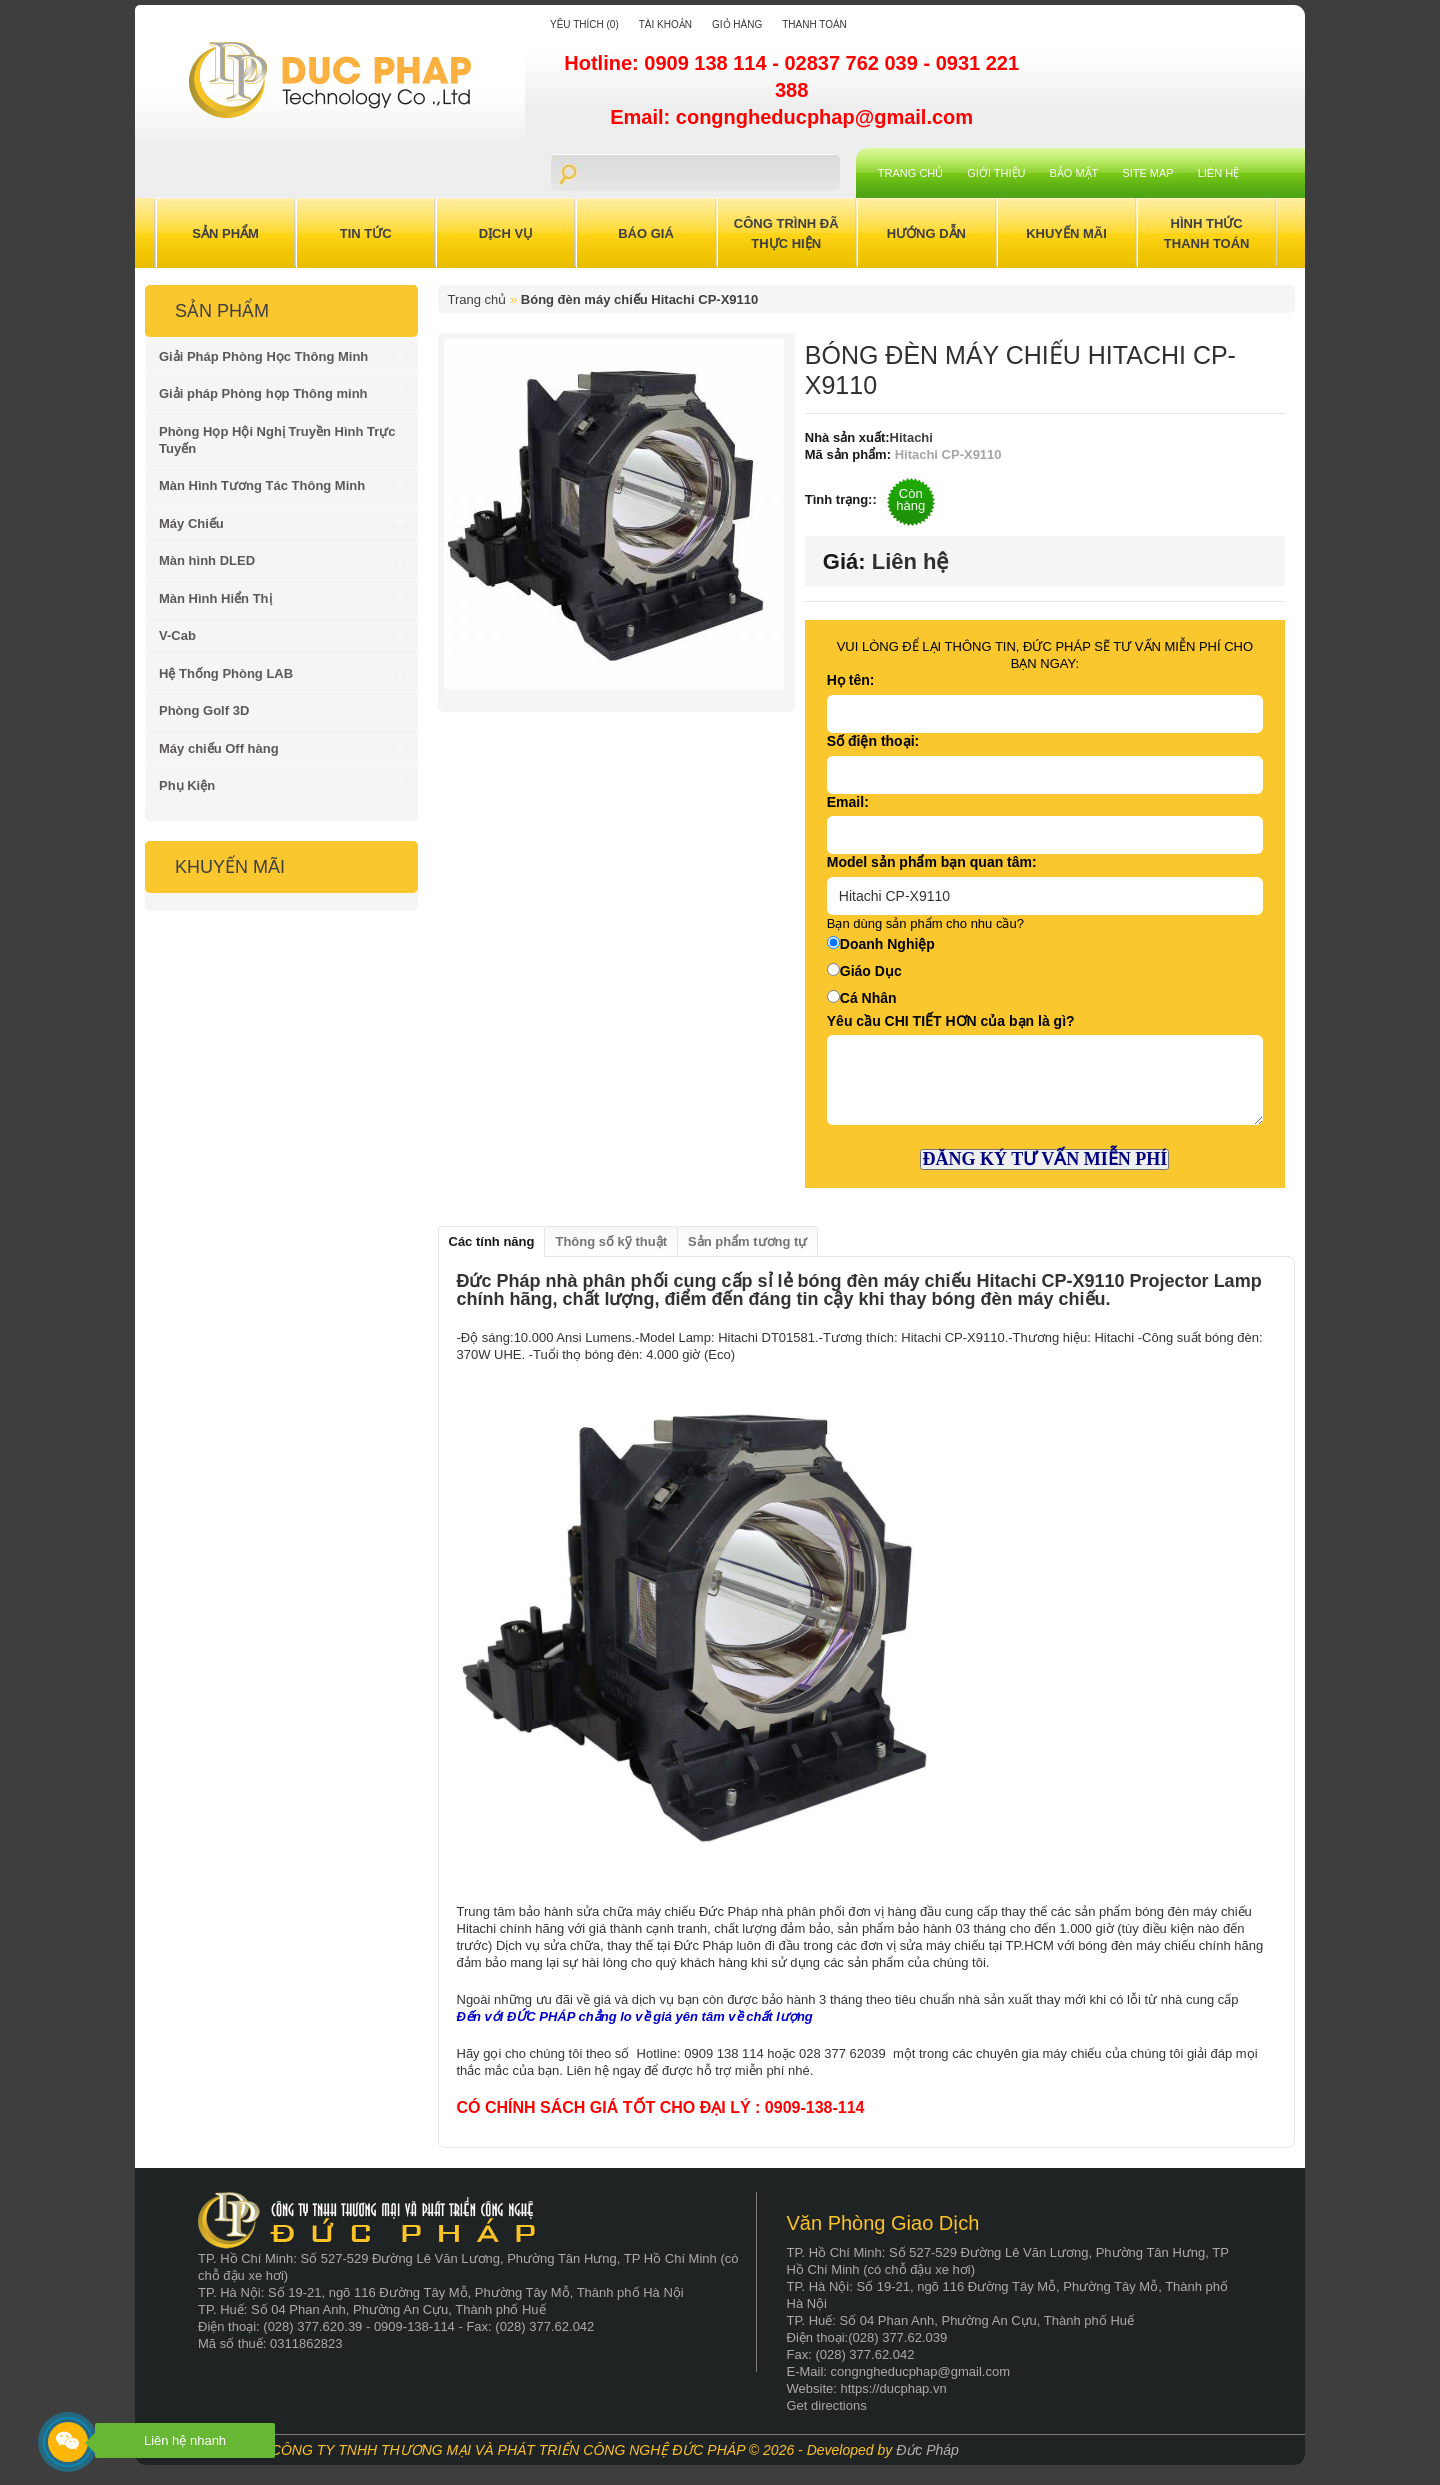 The height and width of the screenshot is (2485, 1440). Describe the element at coordinates (827, 2405) in the screenshot. I see `Get directions` at that location.